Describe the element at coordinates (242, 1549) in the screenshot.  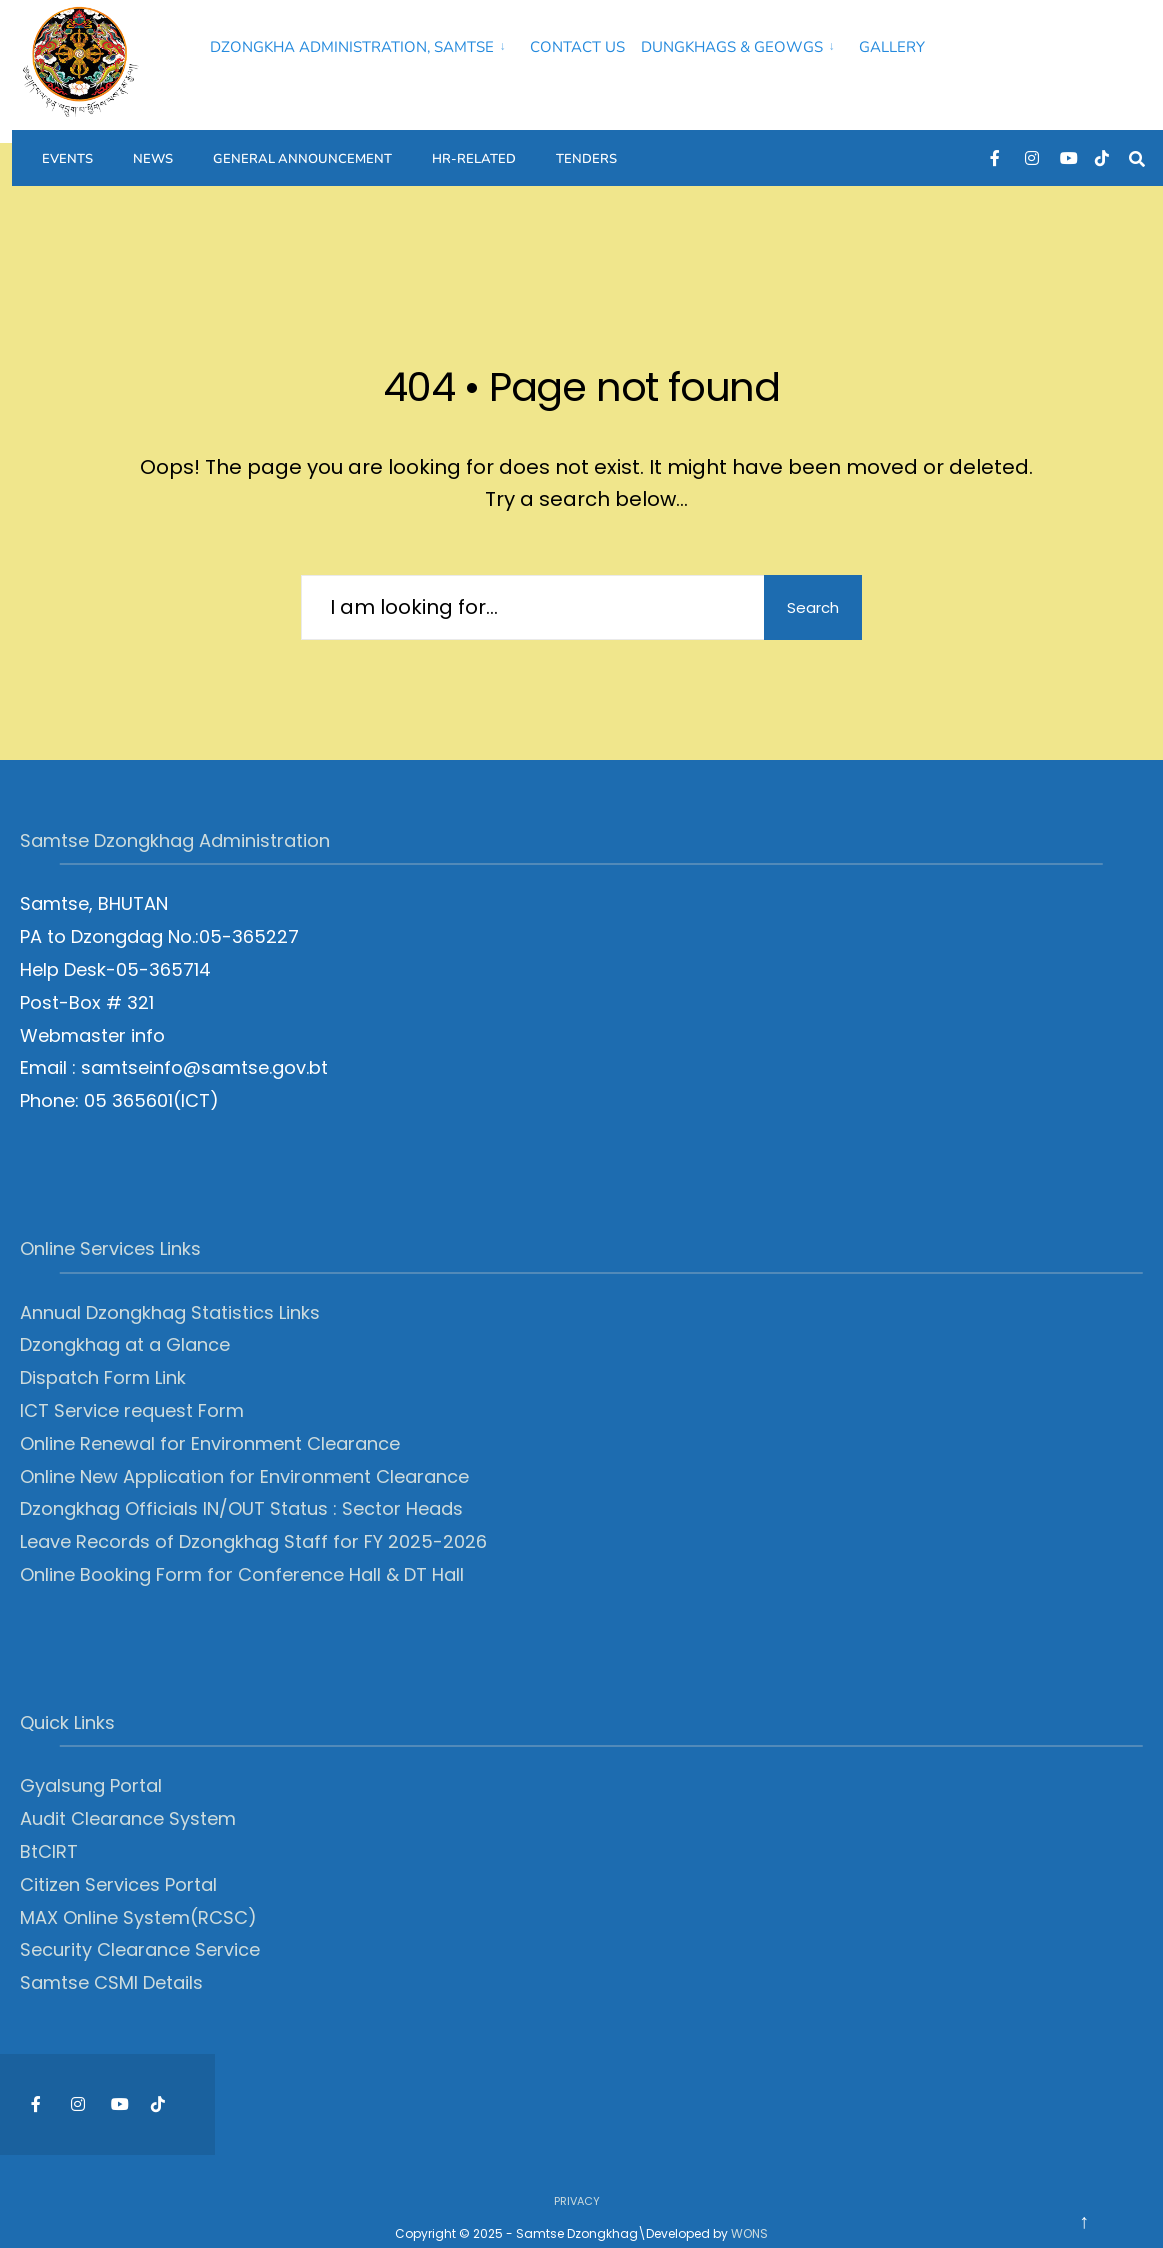
I see `Online Booking Form for Conference Hall & DT Hall` at that location.